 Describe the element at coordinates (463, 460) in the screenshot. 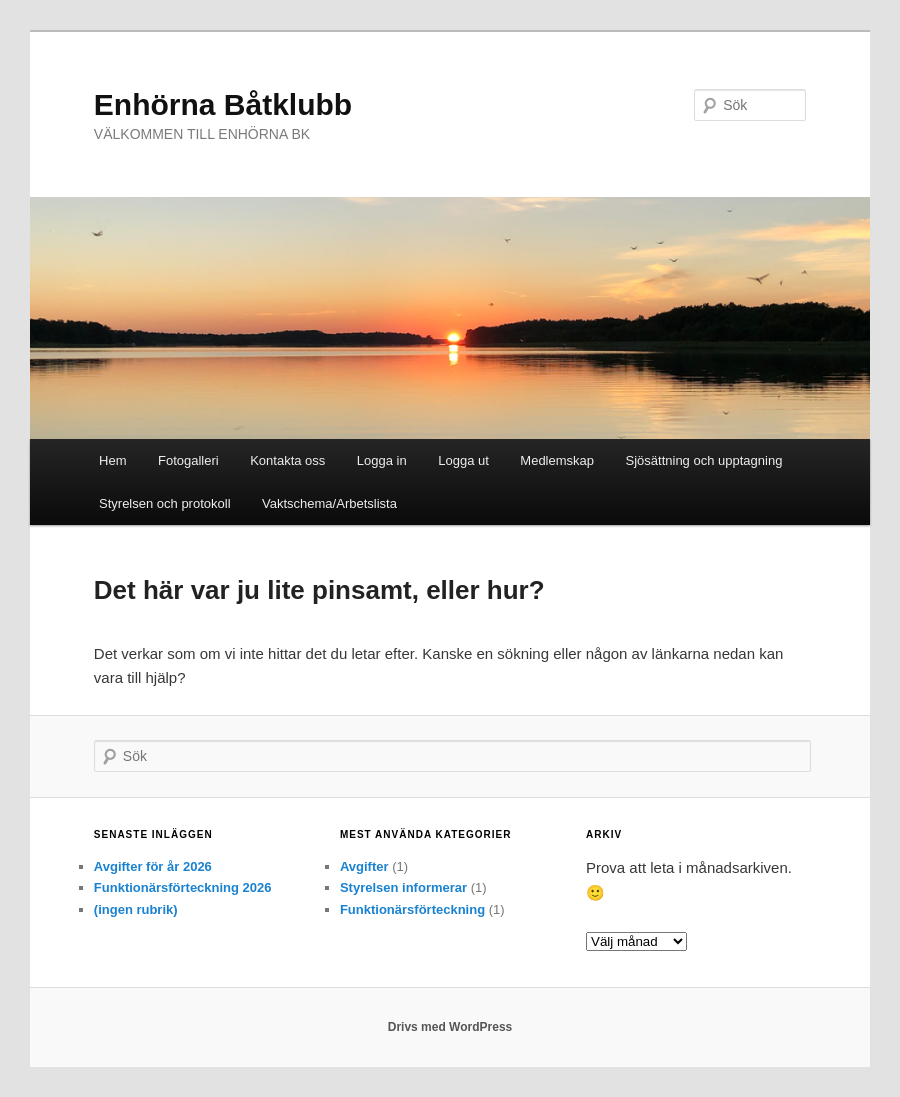

I see `Logga ut` at that location.